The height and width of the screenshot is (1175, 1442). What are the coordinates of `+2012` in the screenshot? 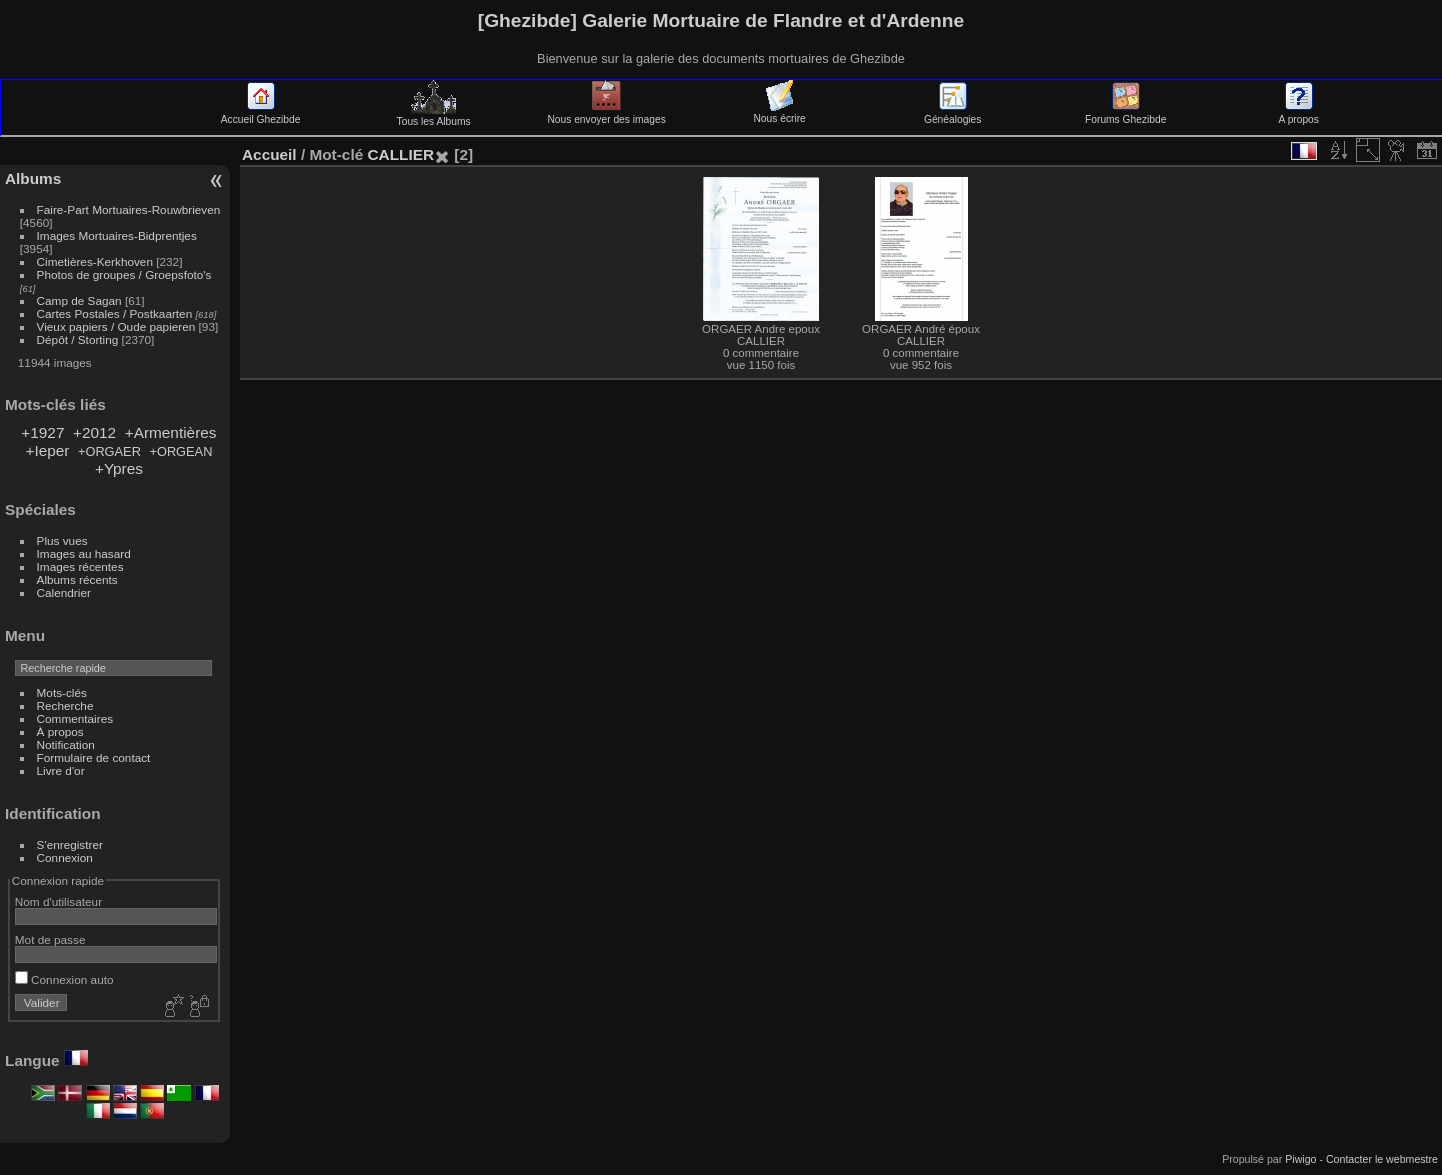 It's located at (94, 432).